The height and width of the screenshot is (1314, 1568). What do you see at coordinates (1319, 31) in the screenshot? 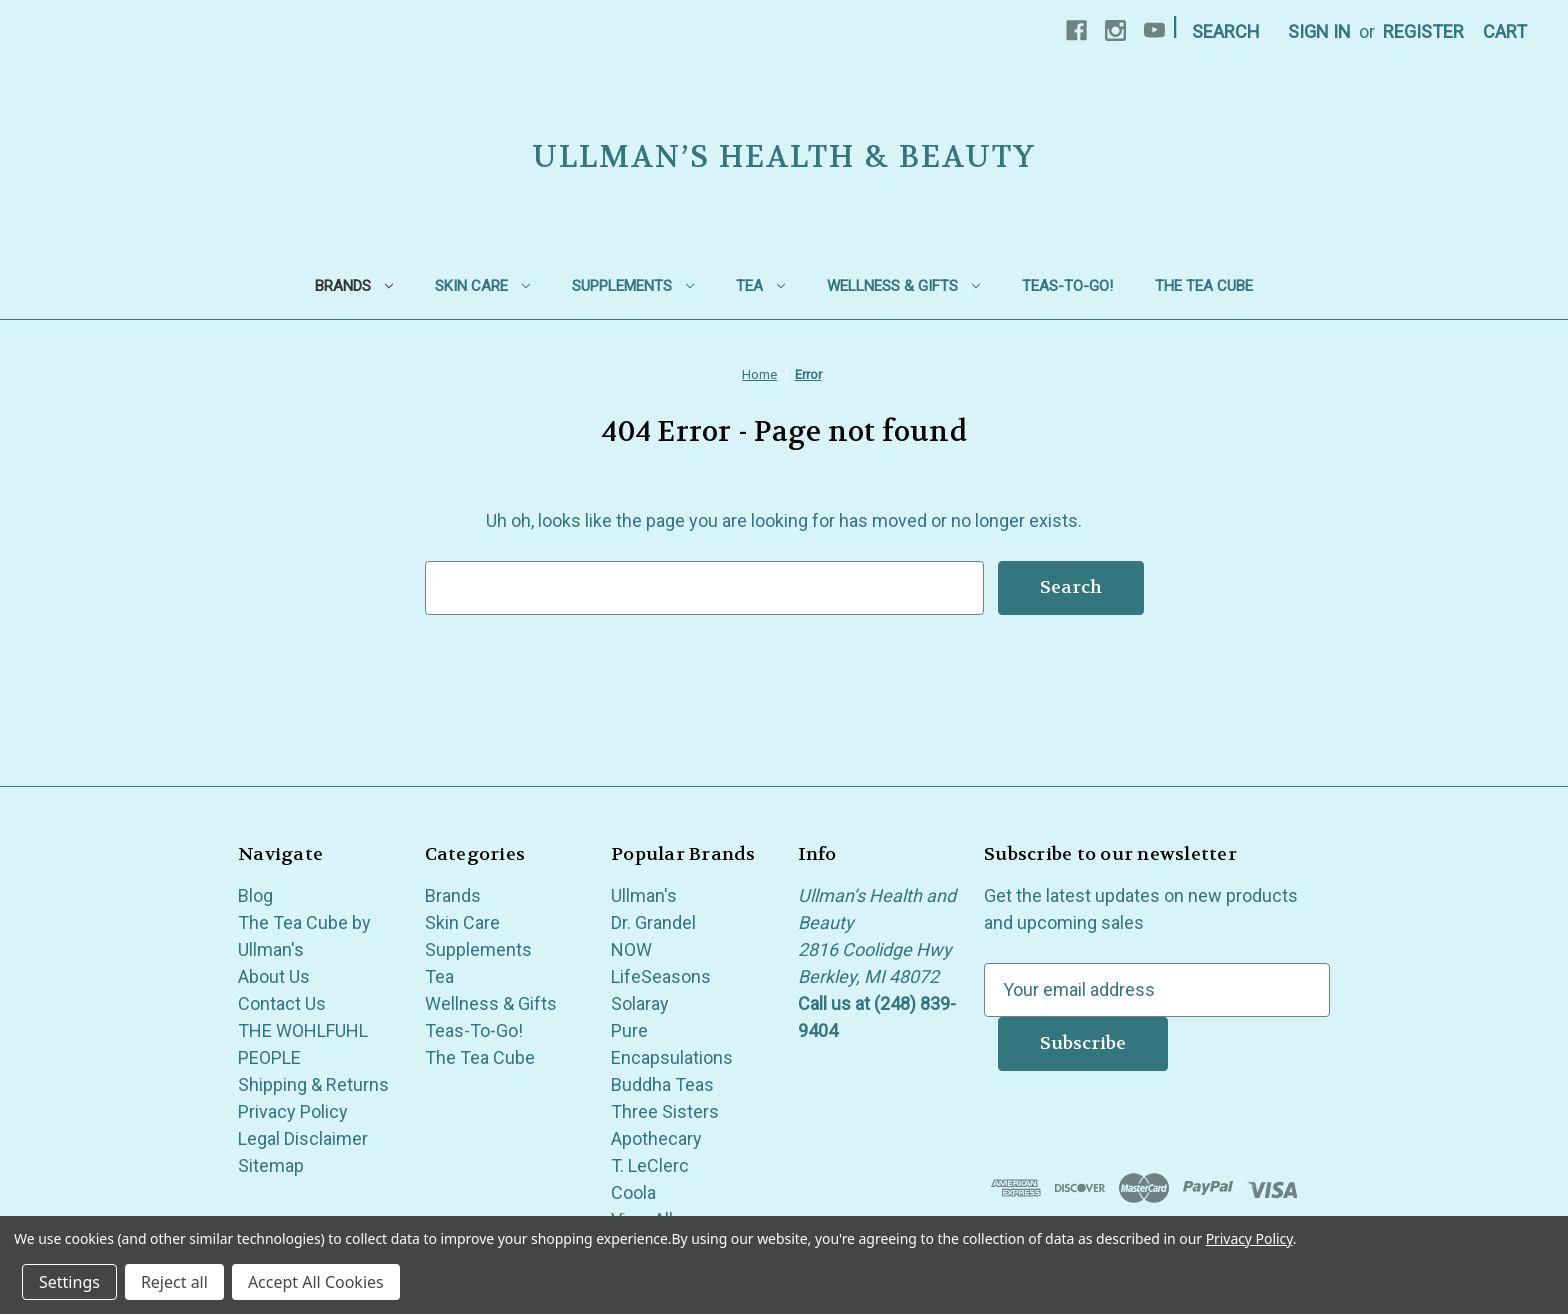
I see `Sign in` at bounding box center [1319, 31].